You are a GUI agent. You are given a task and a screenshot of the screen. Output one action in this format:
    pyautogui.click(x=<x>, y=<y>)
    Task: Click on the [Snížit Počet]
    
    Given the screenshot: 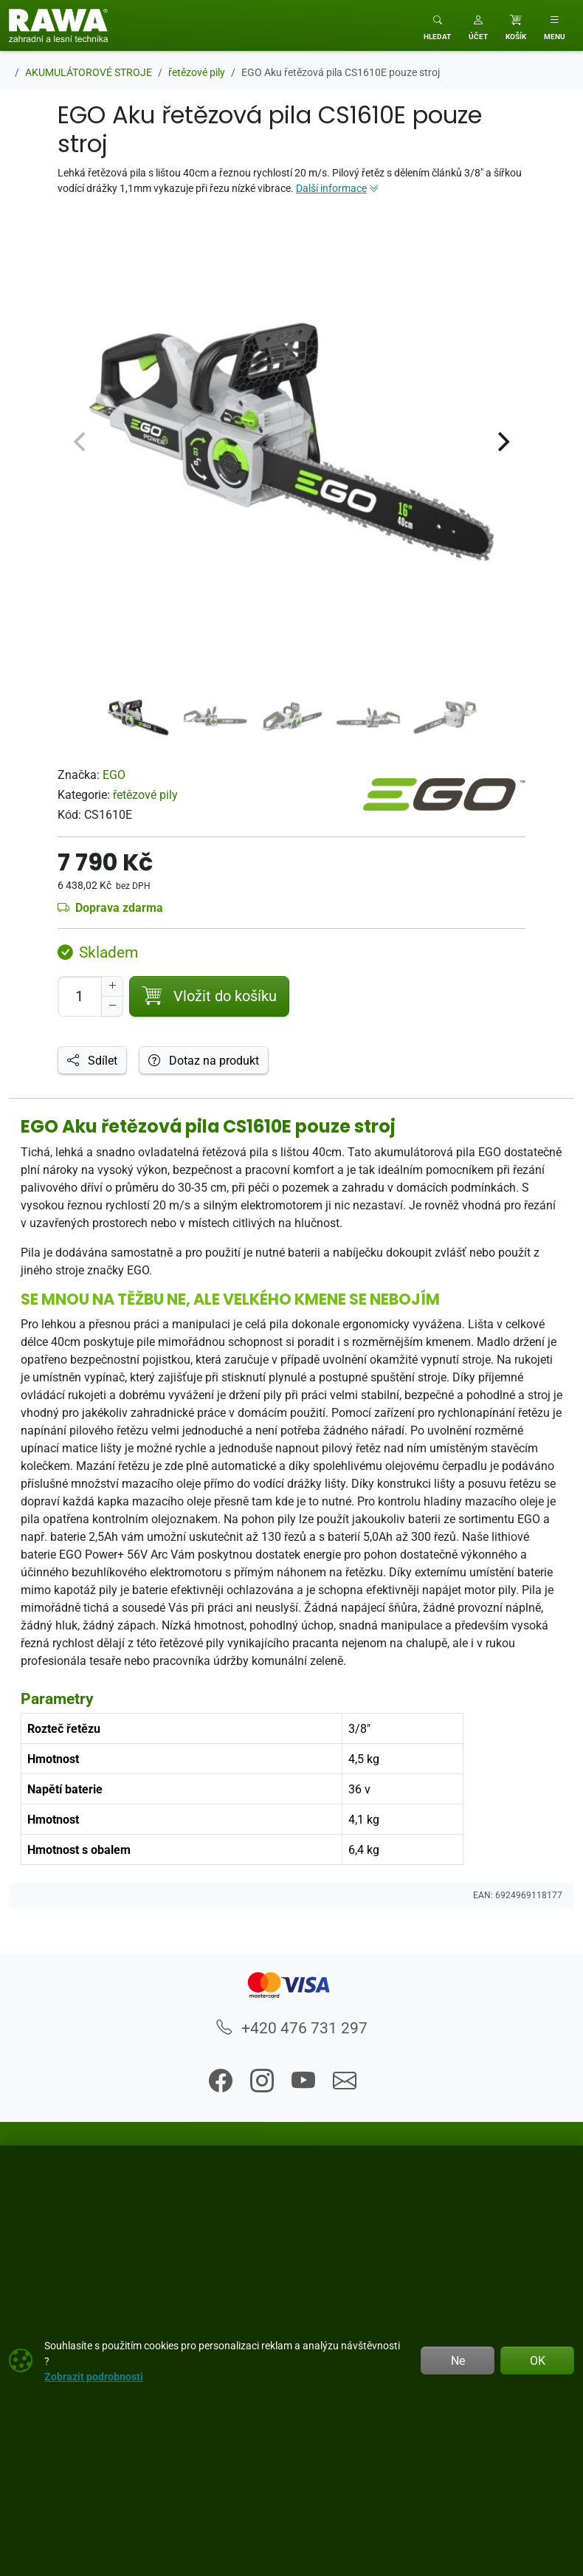 What is the action you would take?
    pyautogui.click(x=112, y=1006)
    